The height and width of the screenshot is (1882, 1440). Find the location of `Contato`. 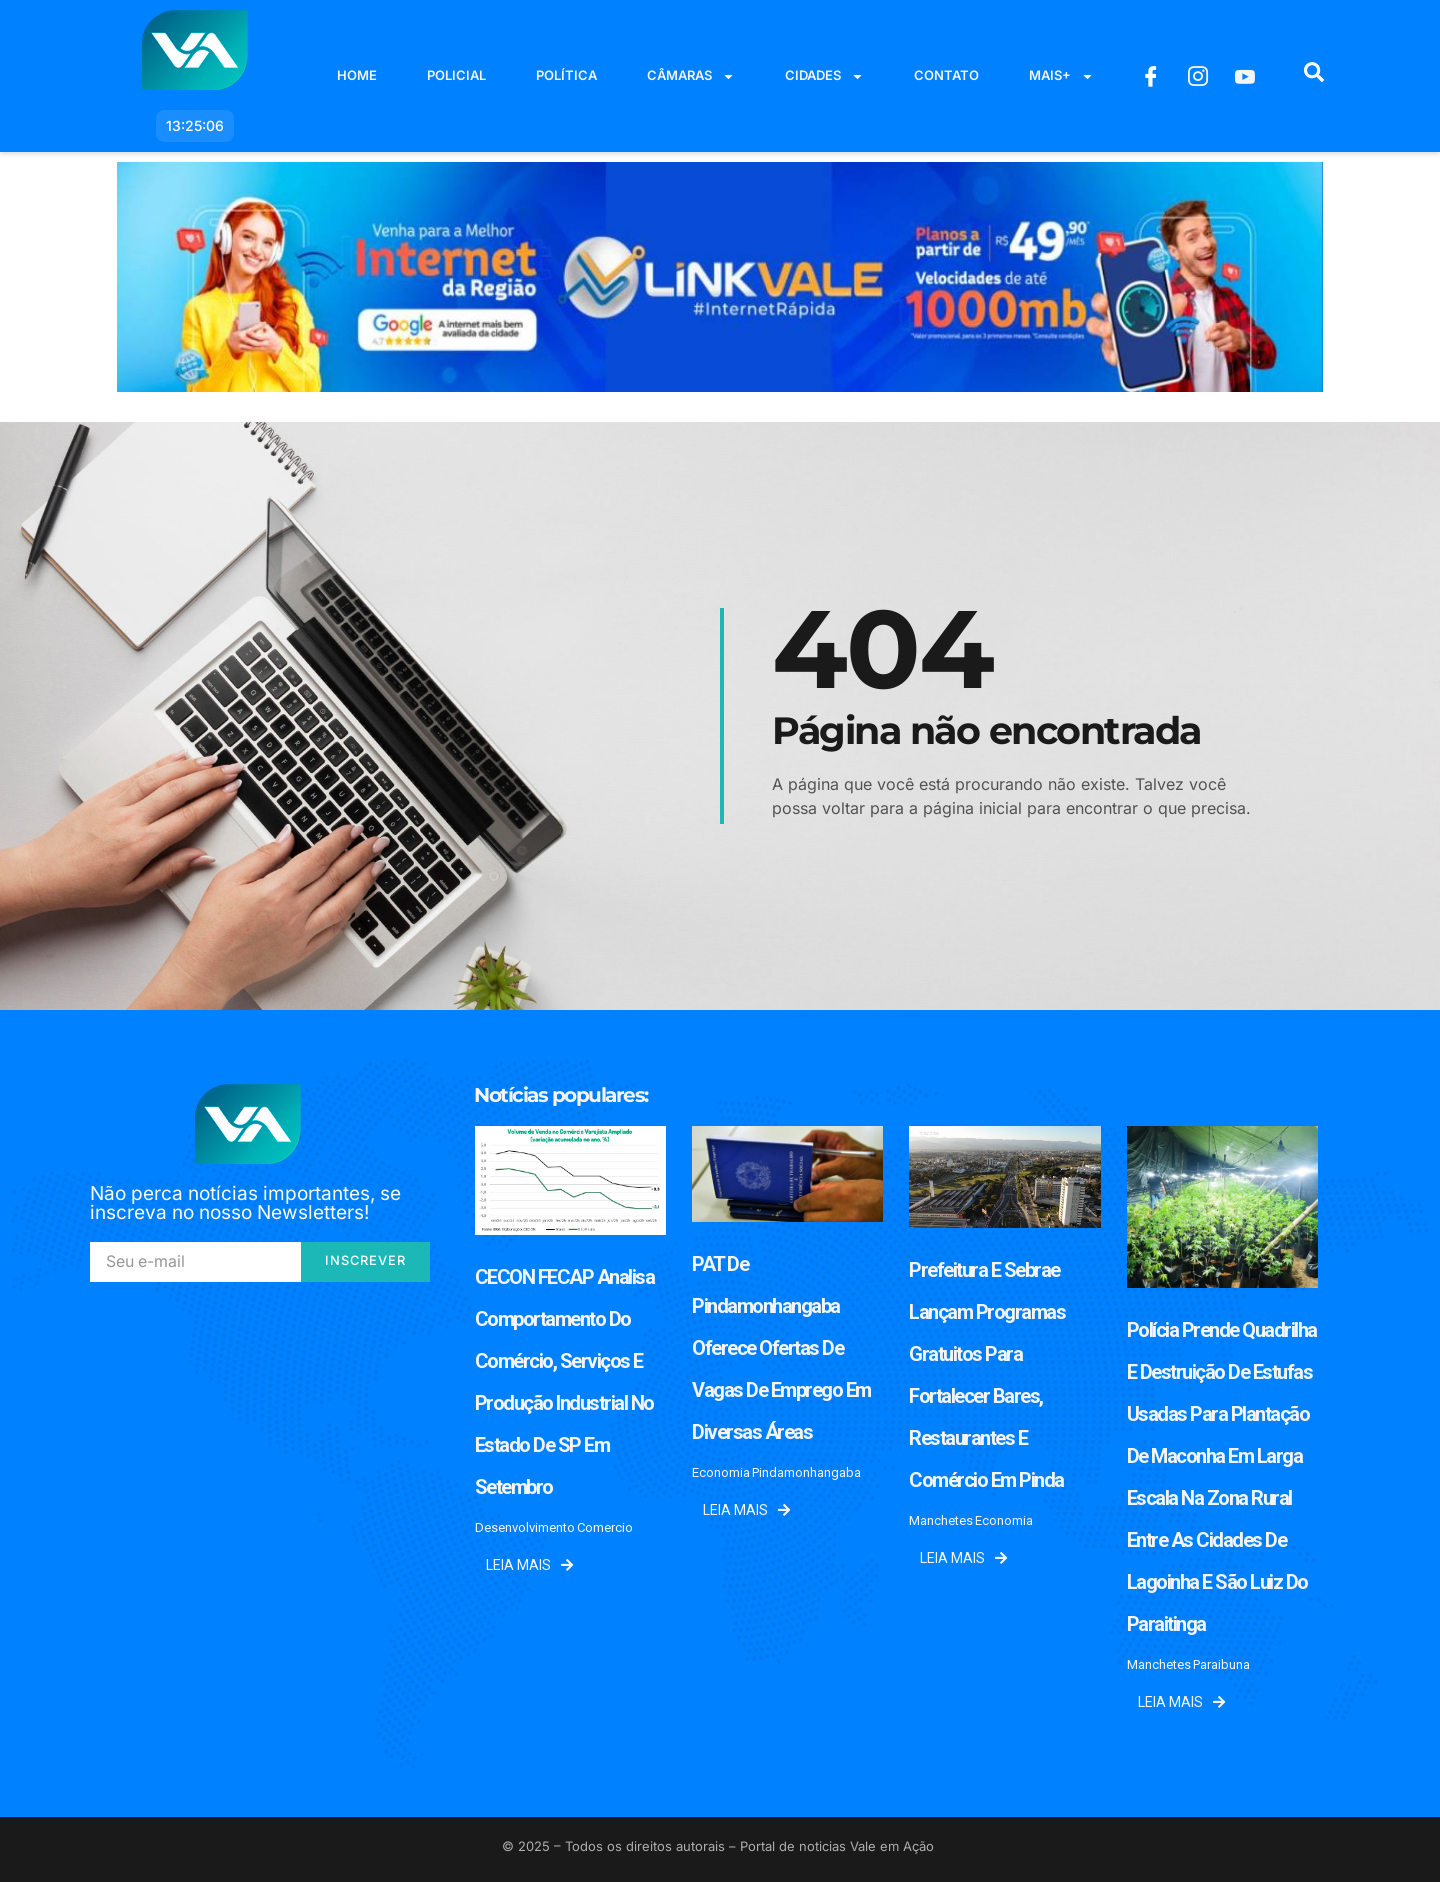

Contato is located at coordinates (946, 75).